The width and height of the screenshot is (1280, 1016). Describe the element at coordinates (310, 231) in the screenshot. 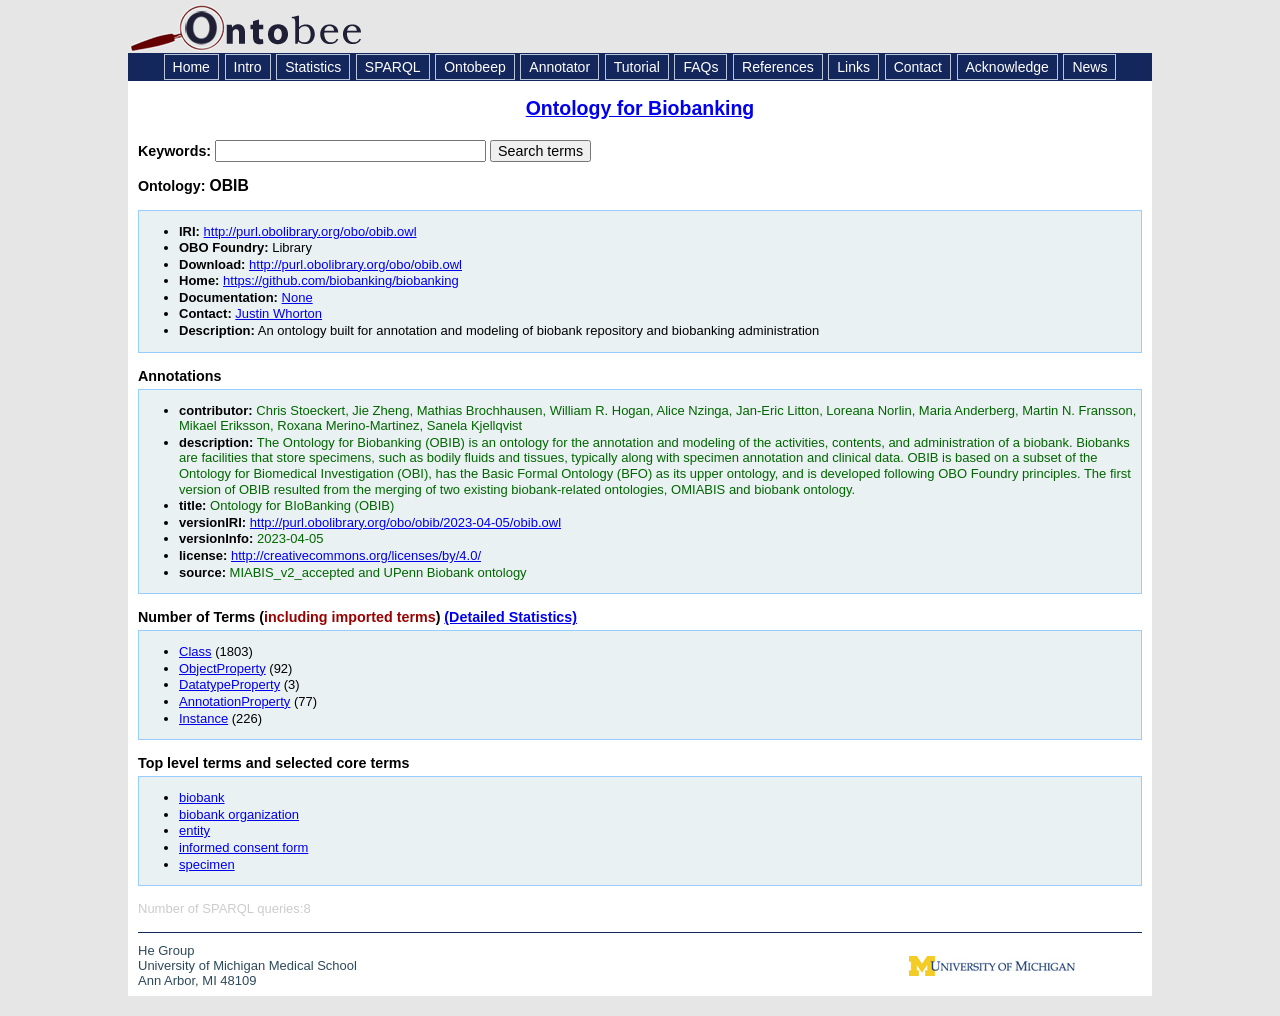

I see `http://purl.obolibrary.org/obo/obib.owl` at that location.